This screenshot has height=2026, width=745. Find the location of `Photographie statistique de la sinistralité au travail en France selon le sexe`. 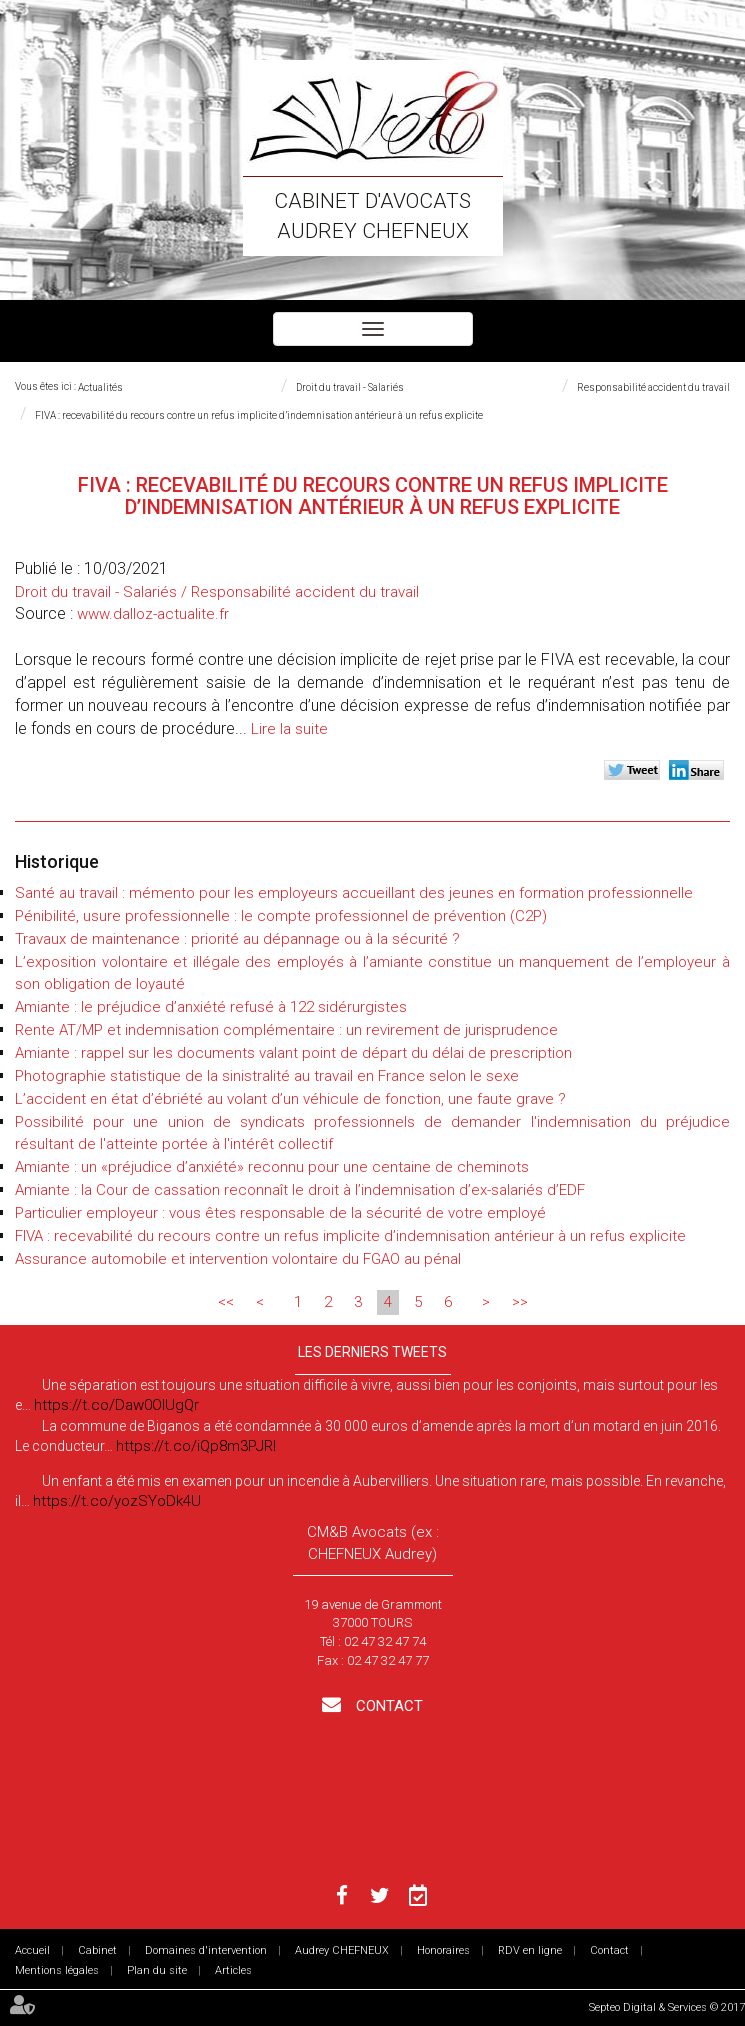

Photographie statistique de la sinistralité au travail en France selon le sexe is located at coordinates (267, 1076).